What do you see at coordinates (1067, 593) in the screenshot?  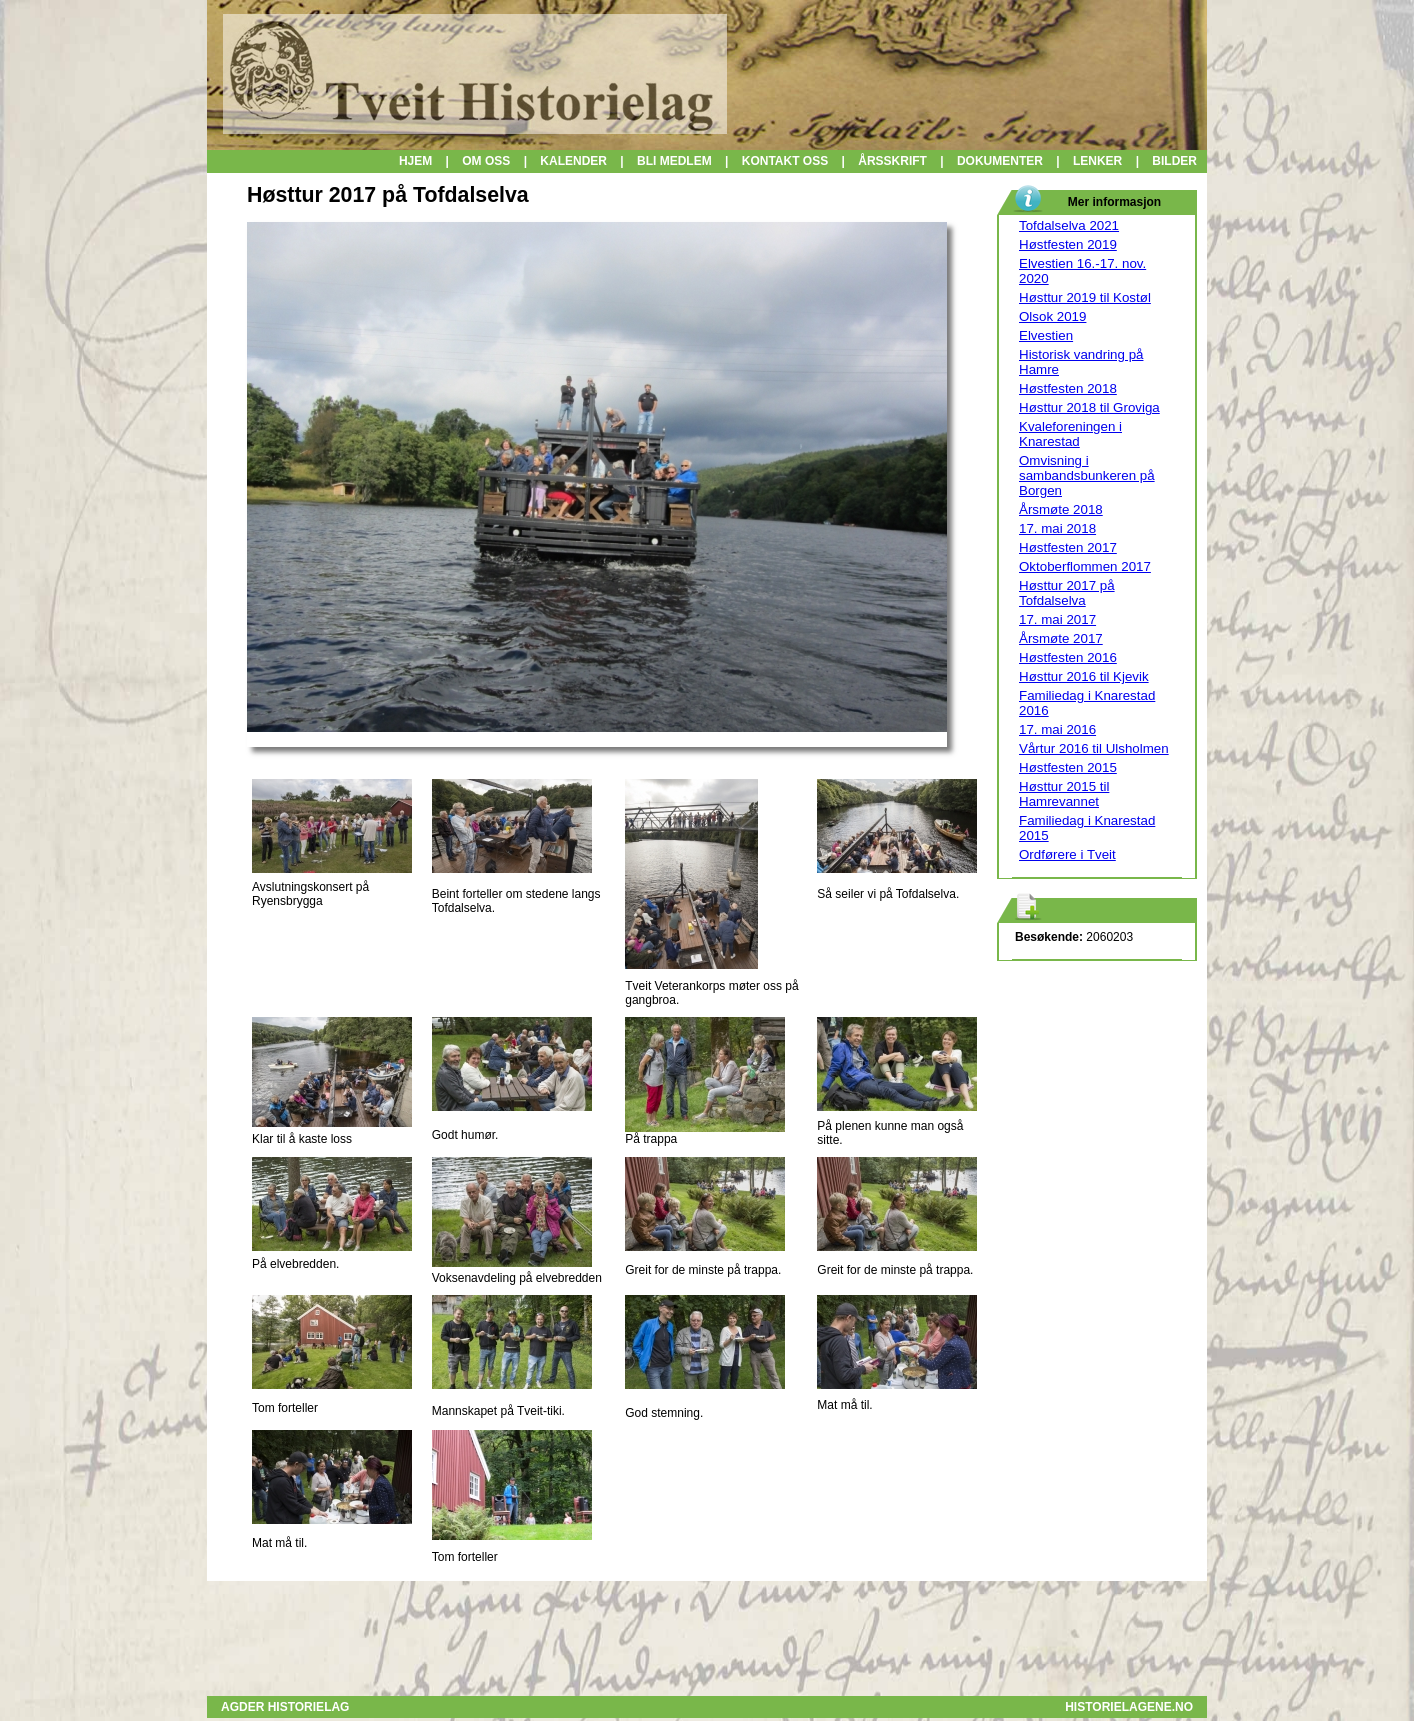 I see `Høsttur 2017 på Tofdalselva` at bounding box center [1067, 593].